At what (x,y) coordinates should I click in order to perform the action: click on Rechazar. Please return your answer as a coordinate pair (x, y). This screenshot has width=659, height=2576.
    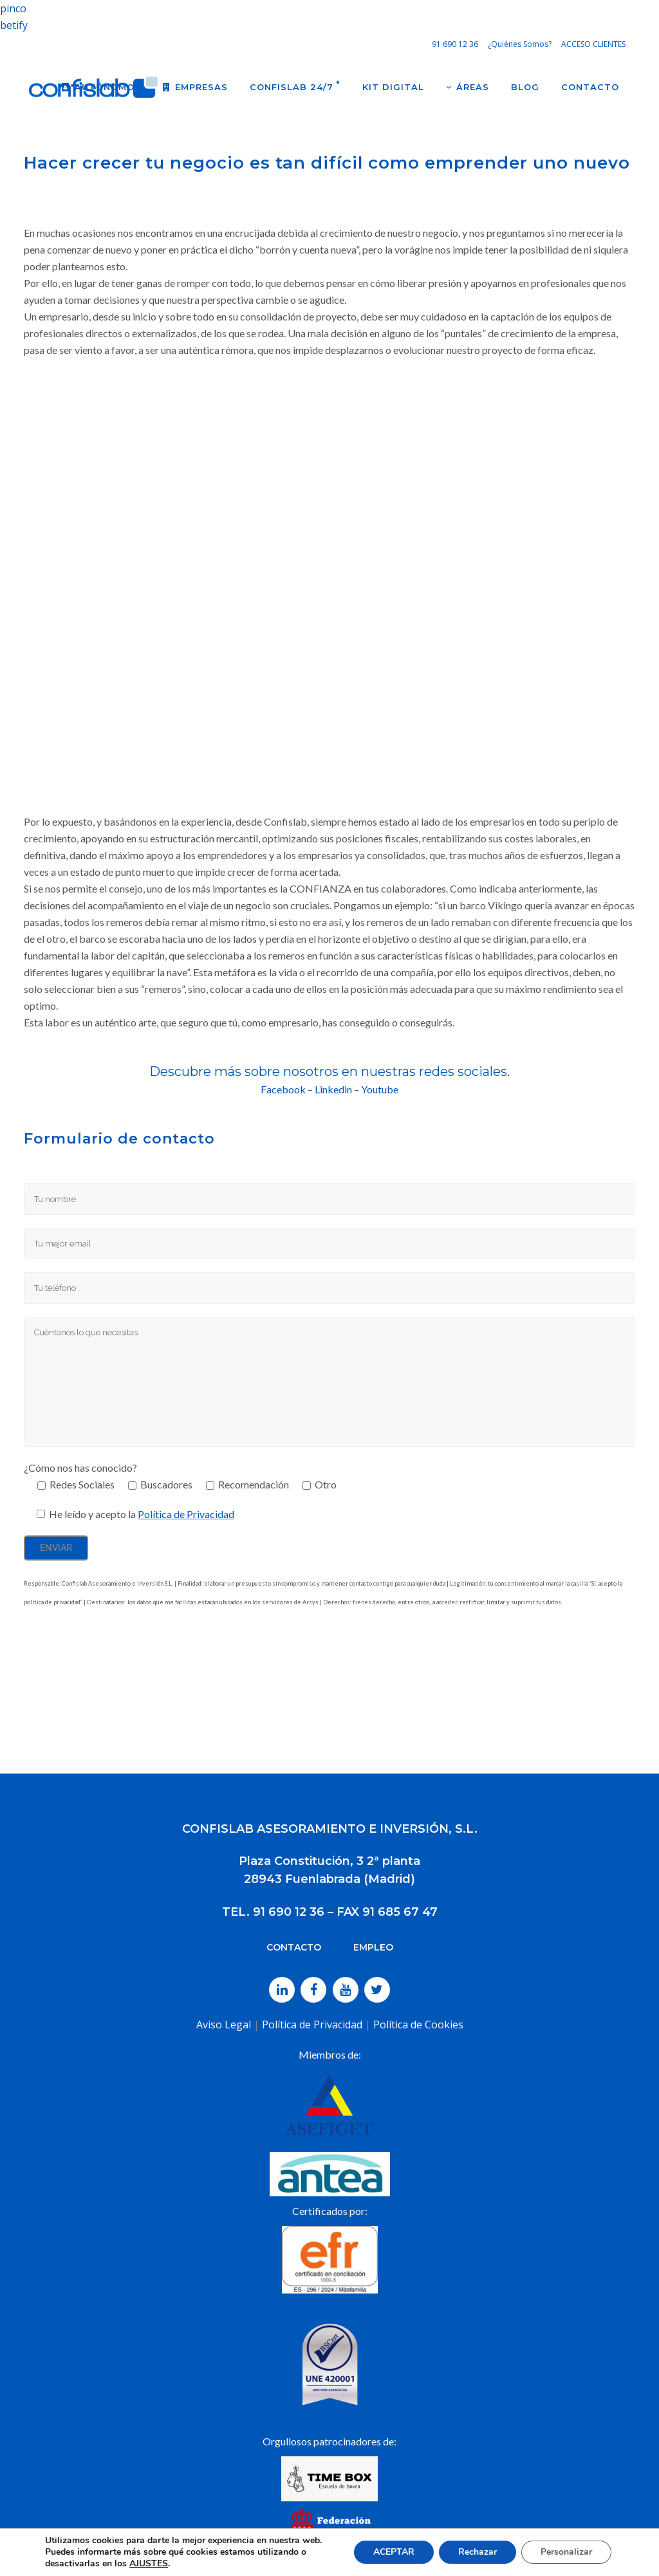
    Looking at the image, I should click on (477, 2552).